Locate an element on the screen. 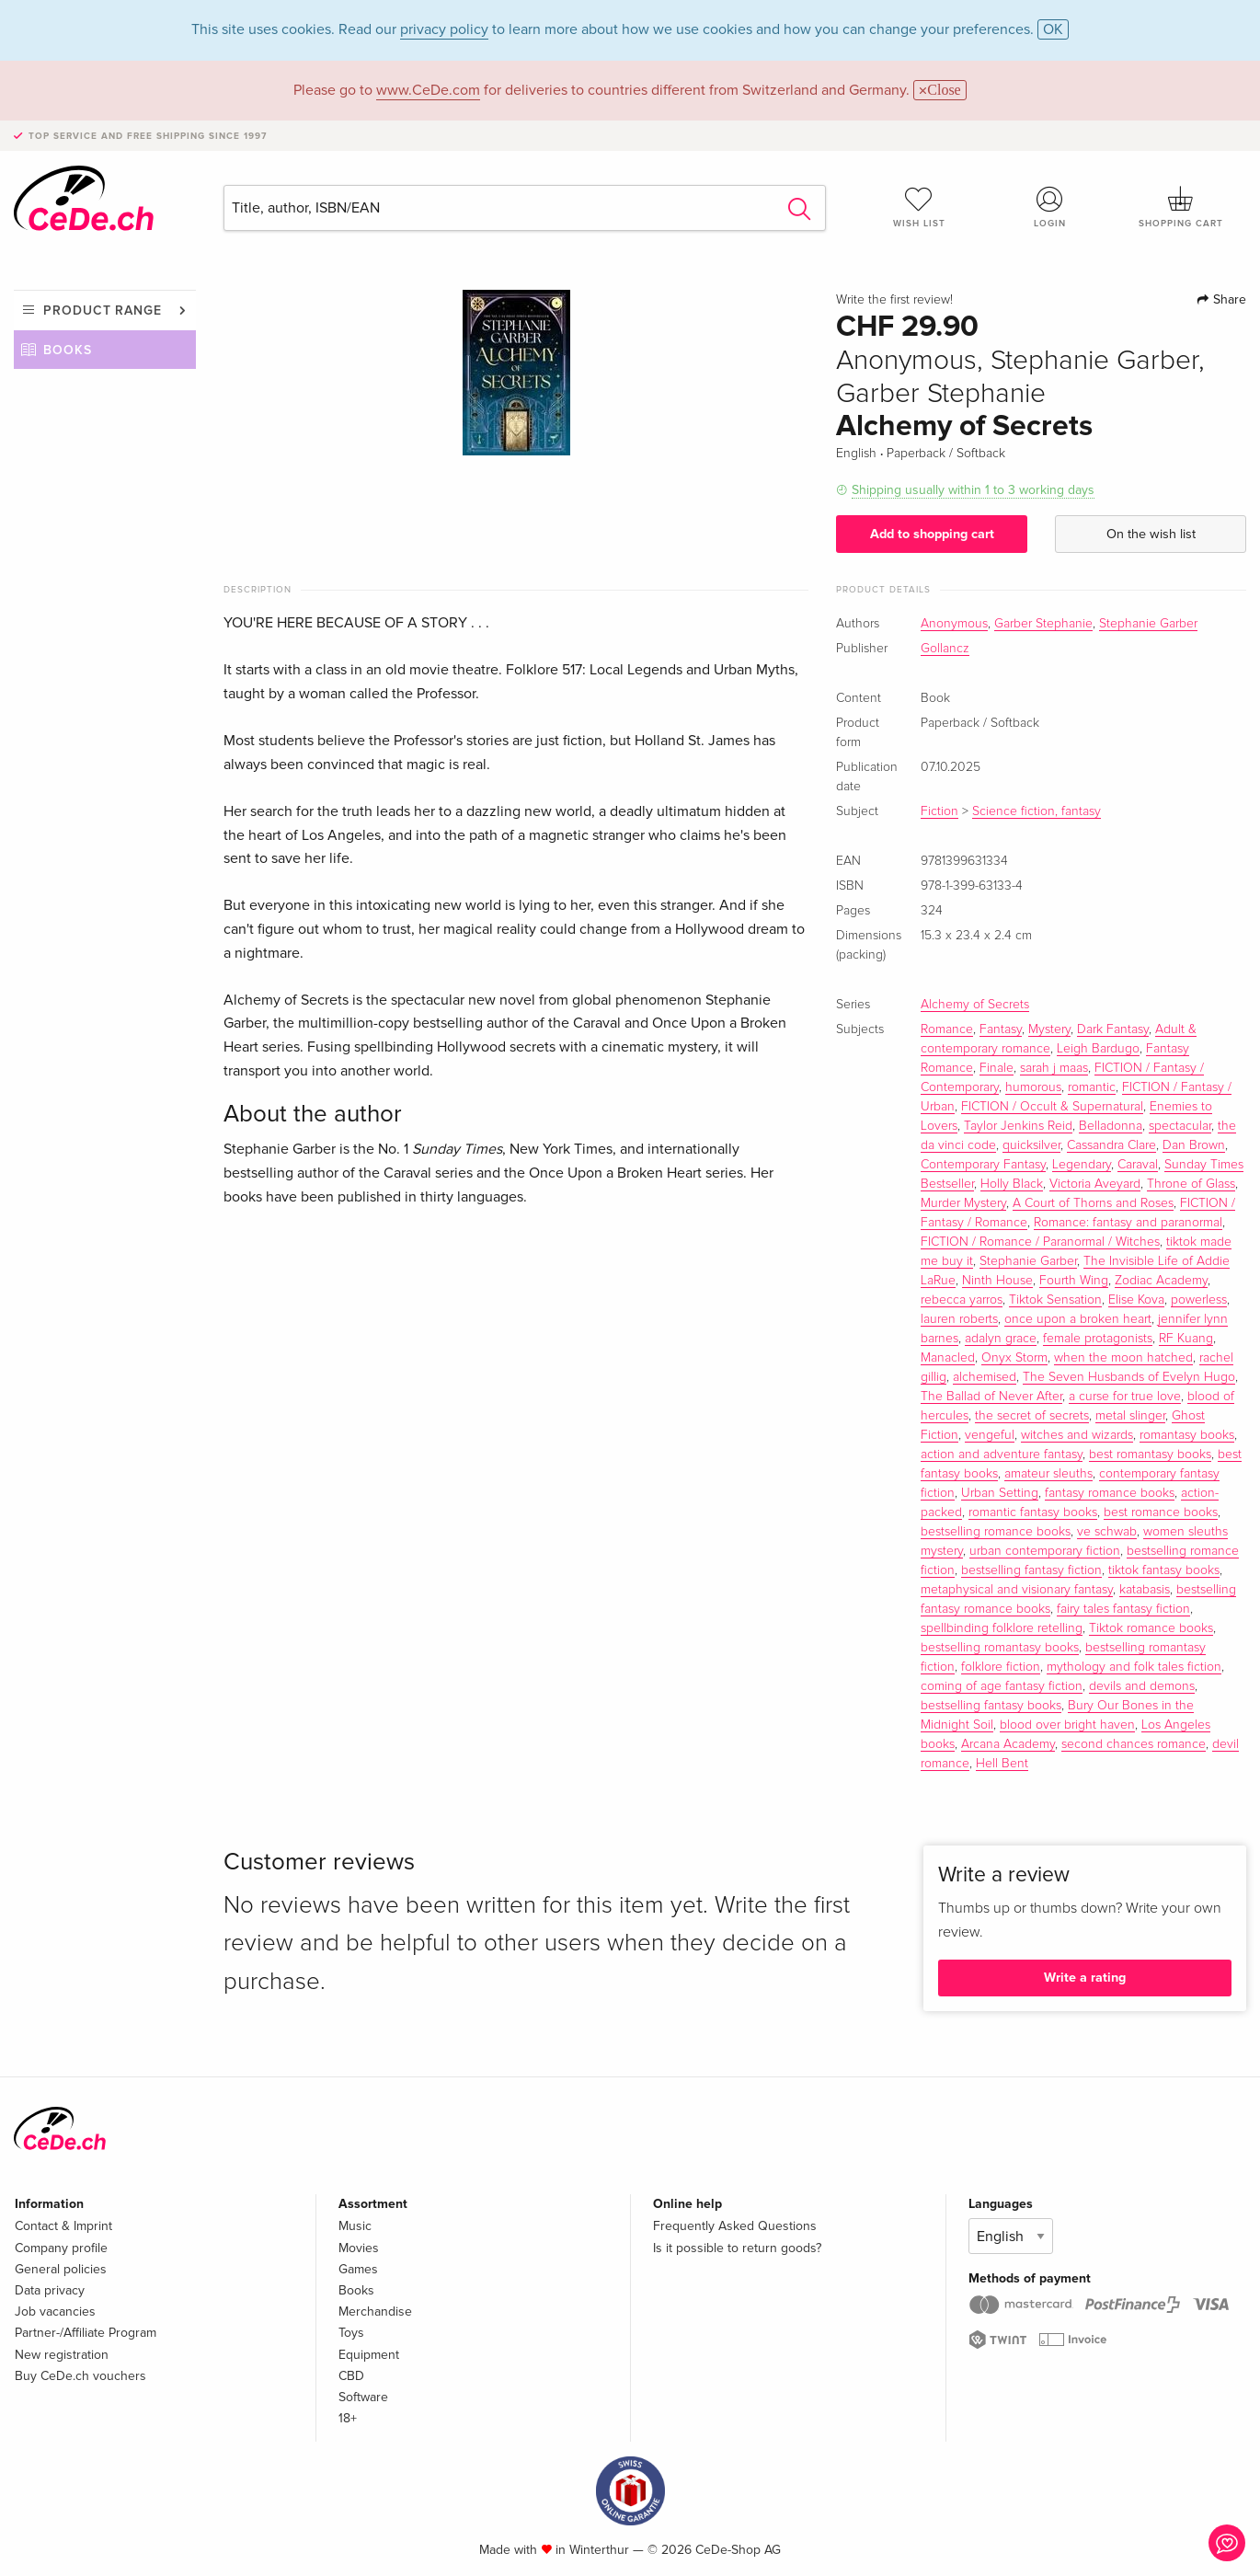 Image resolution: width=1260 pixels, height=2576 pixels. romantasy books is located at coordinates (1187, 1435).